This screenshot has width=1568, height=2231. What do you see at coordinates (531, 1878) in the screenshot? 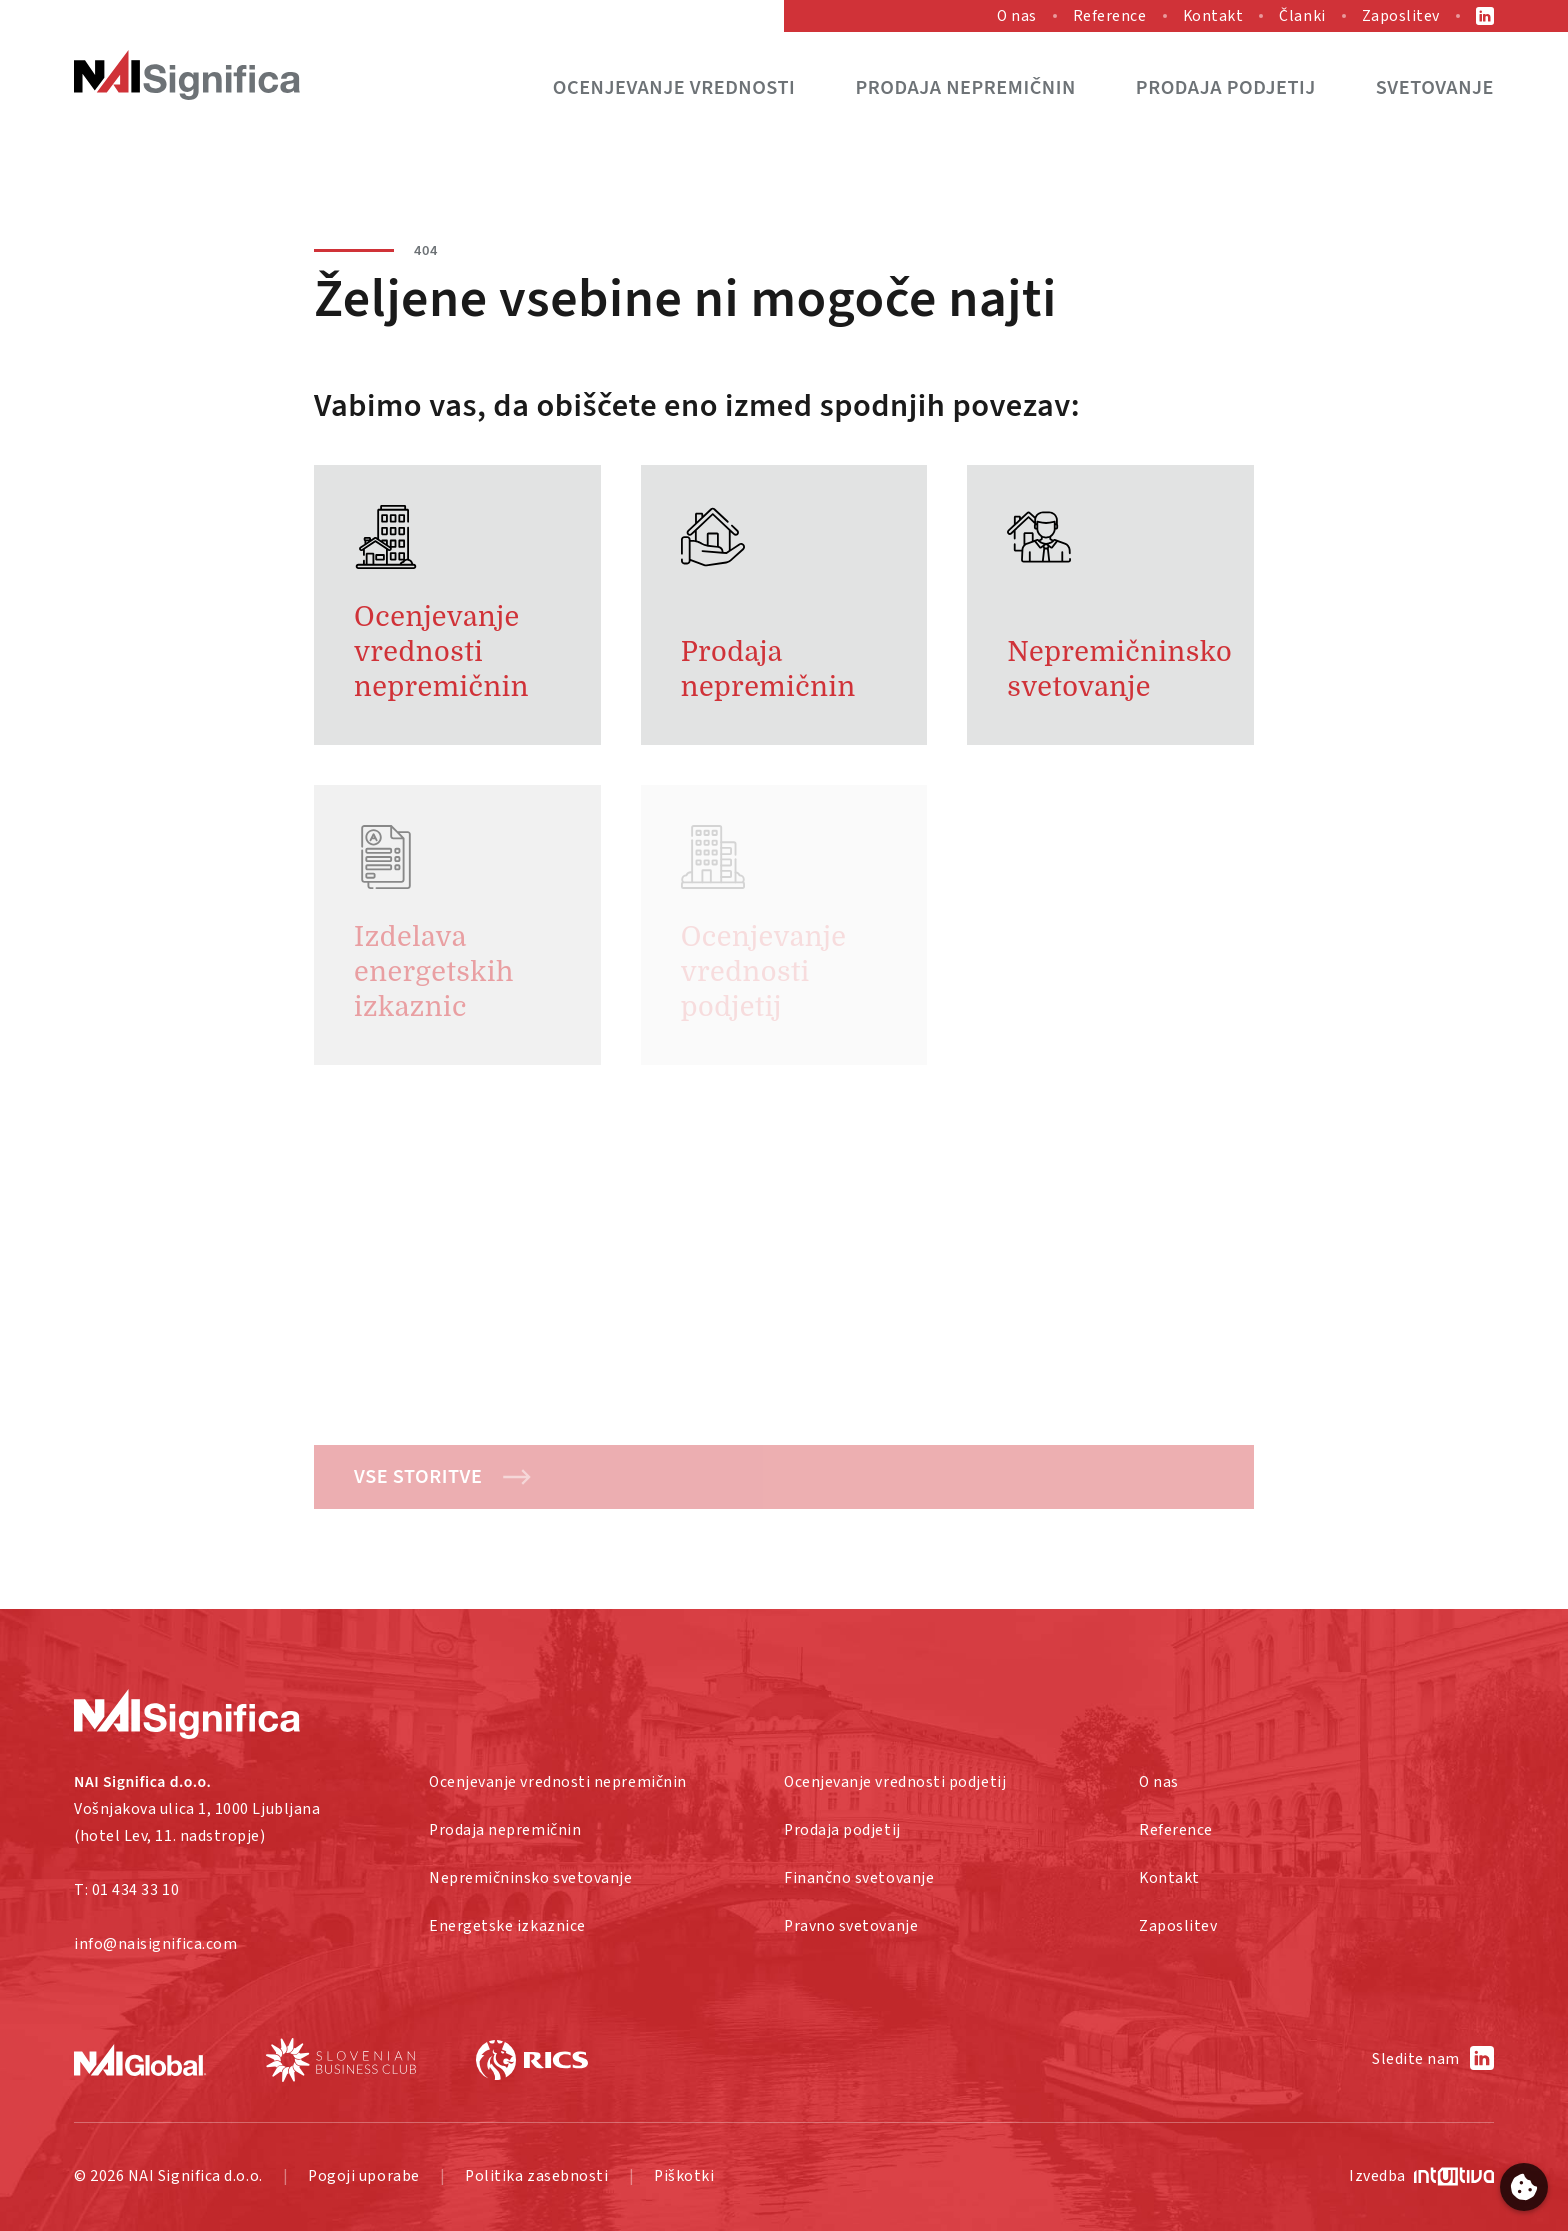
I see `Nepremičninsko svetovanje` at bounding box center [531, 1878].